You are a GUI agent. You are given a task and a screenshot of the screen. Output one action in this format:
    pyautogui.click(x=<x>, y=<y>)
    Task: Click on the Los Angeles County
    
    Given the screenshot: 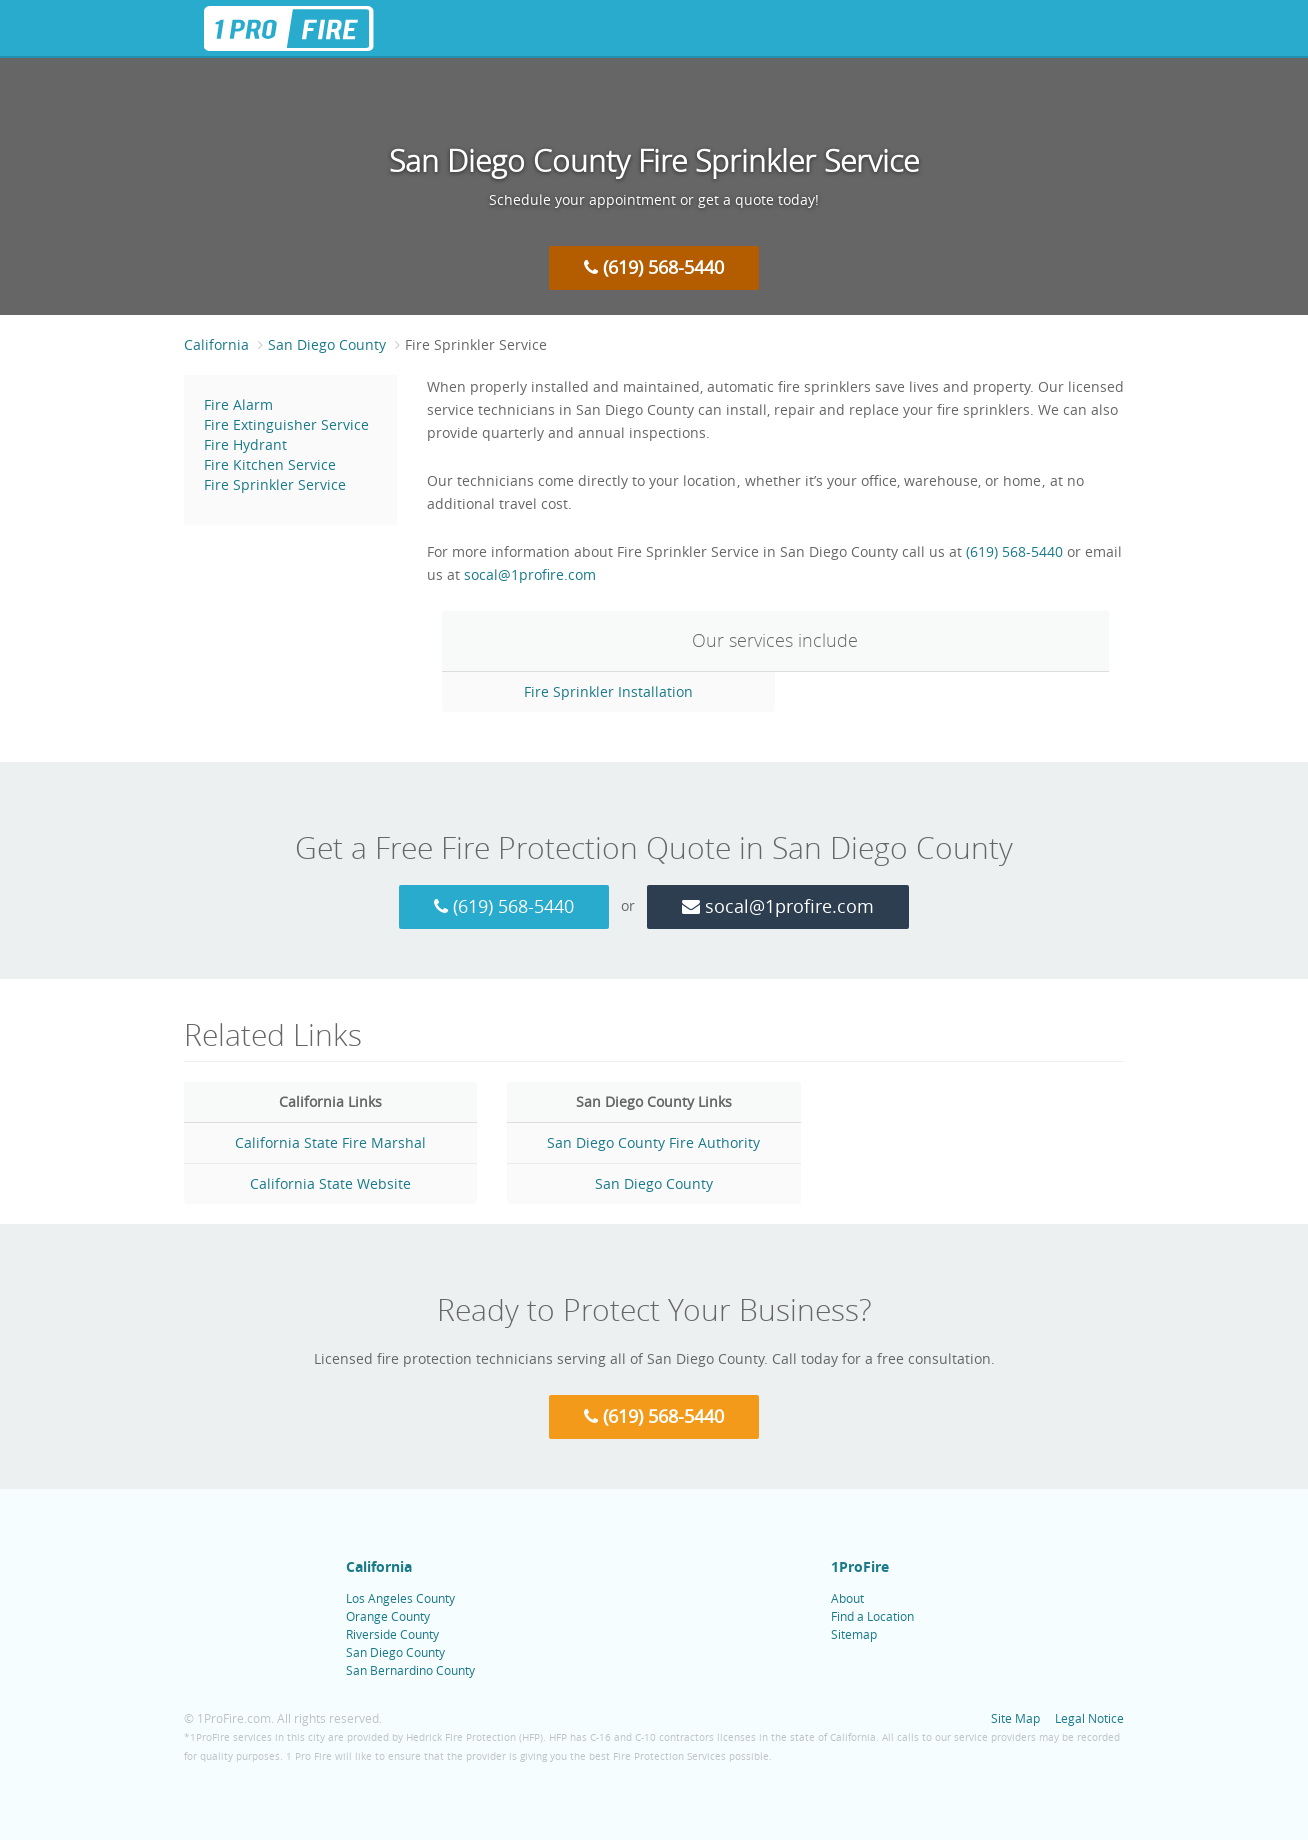 What is the action you would take?
    pyautogui.click(x=400, y=1598)
    